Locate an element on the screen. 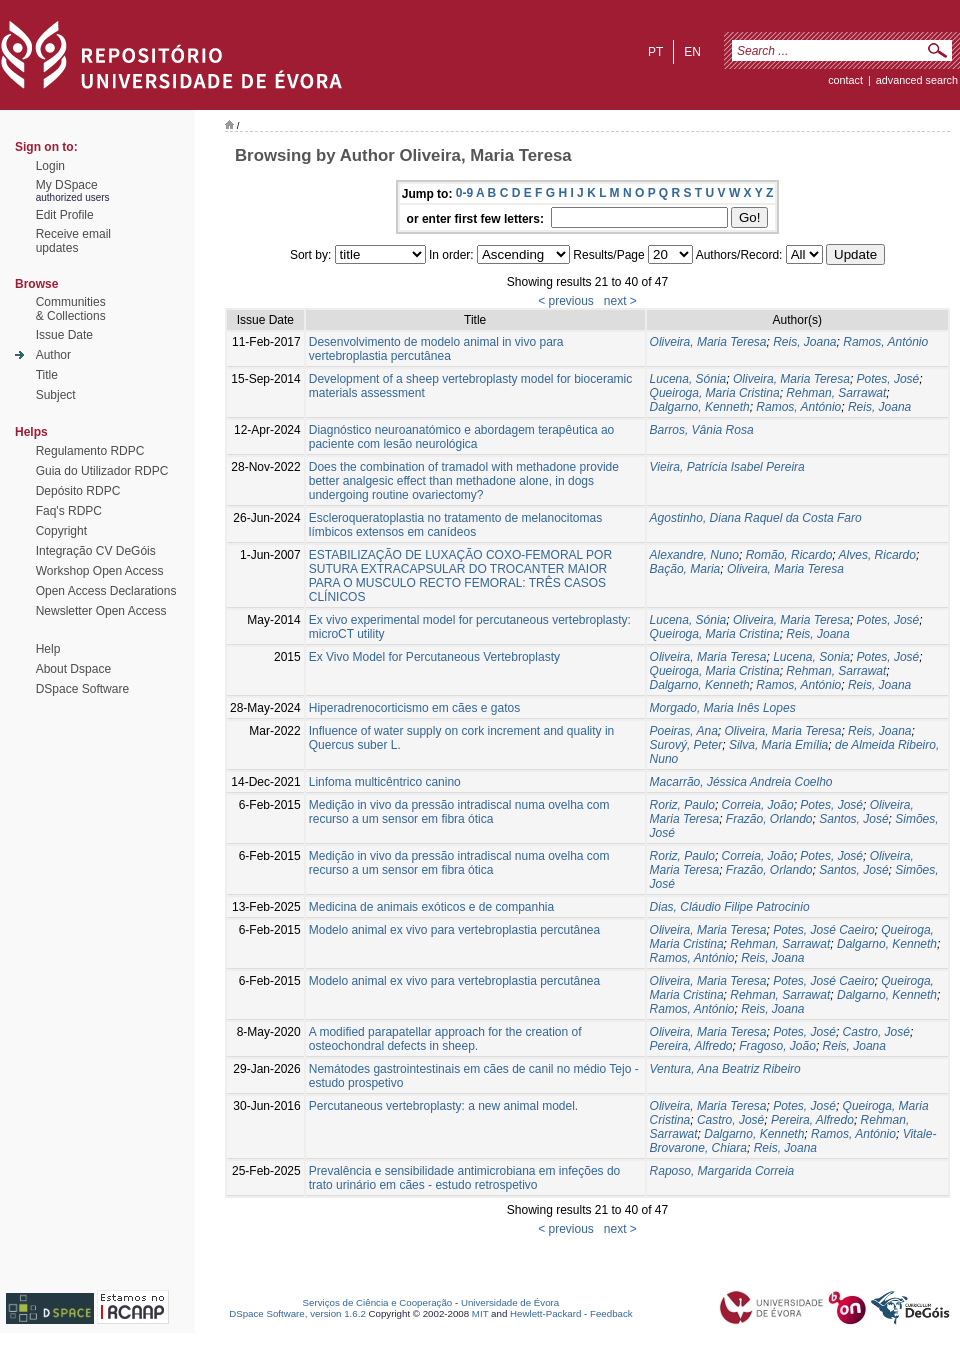 The width and height of the screenshot is (960, 1363). Raposo, Margarida Correia is located at coordinates (722, 1171).